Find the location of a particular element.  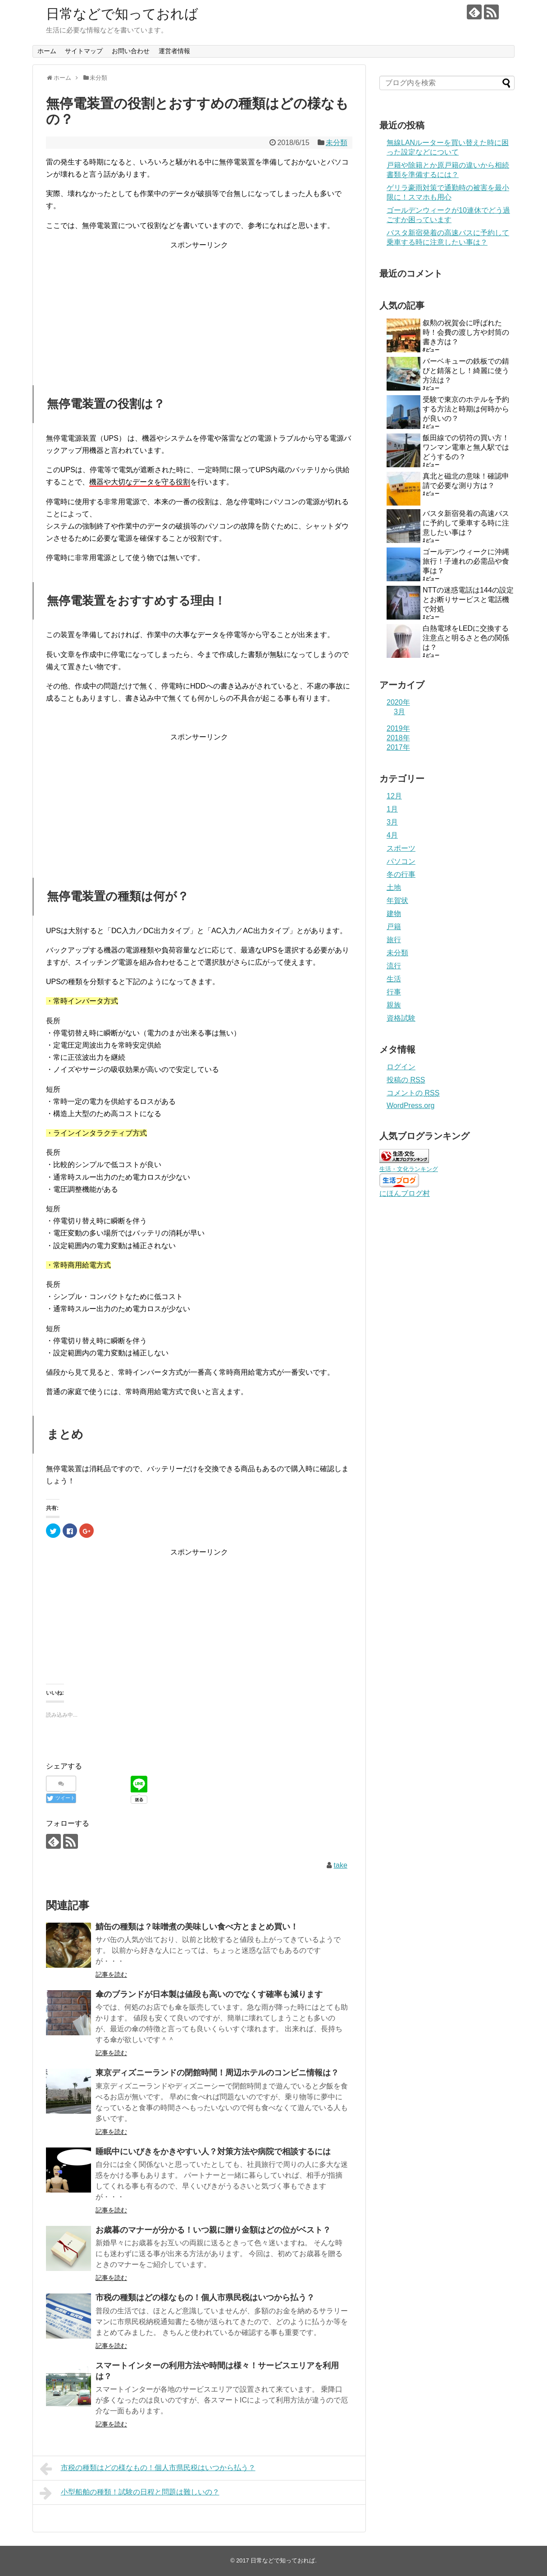

行事 is located at coordinates (394, 992).